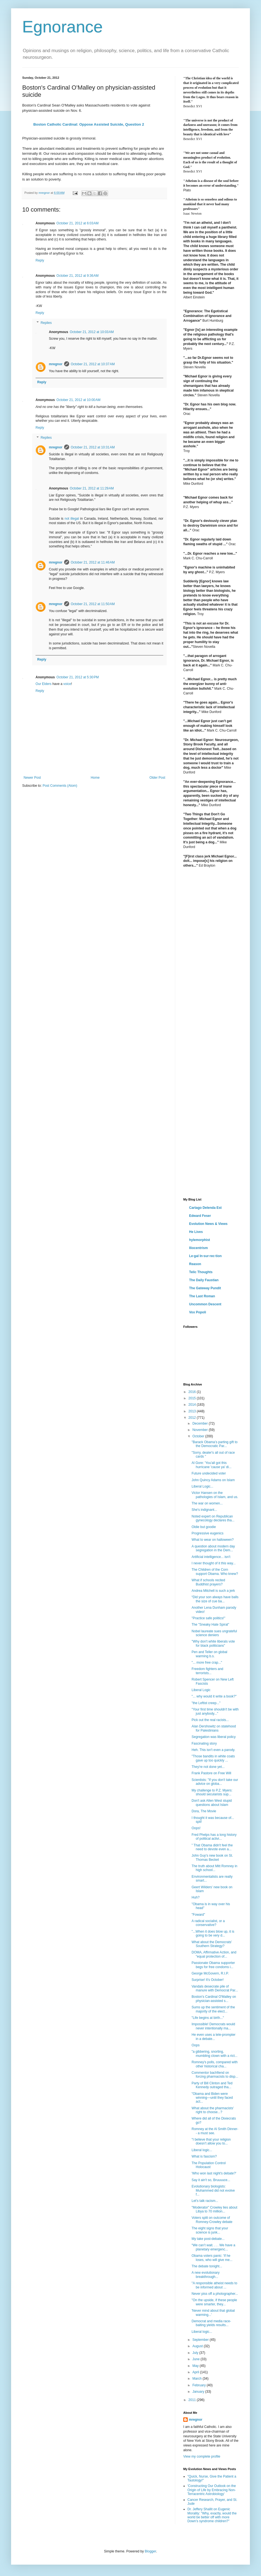  Describe the element at coordinates (212, 2220) in the screenshot. I see `Voters split on outcome of Romney-Crowley debate` at that location.